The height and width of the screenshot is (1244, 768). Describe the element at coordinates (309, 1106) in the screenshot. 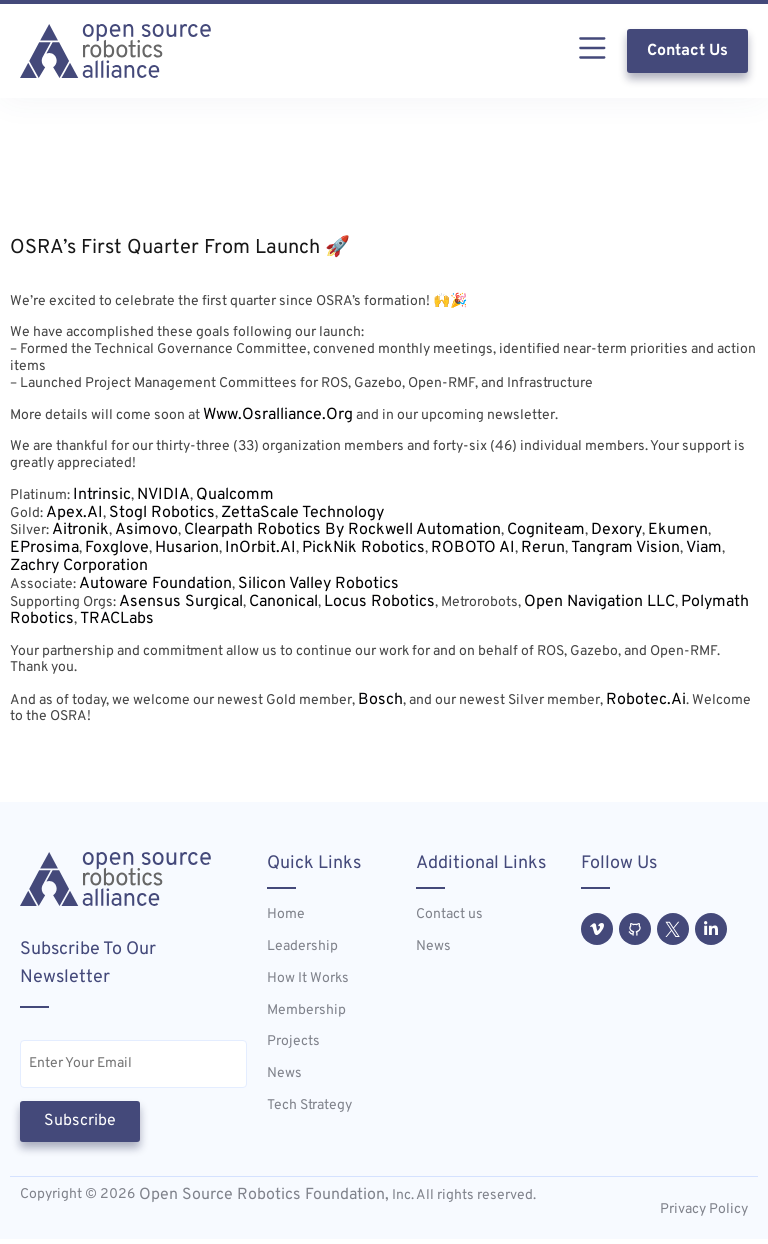

I see `Tech Strategy` at that location.